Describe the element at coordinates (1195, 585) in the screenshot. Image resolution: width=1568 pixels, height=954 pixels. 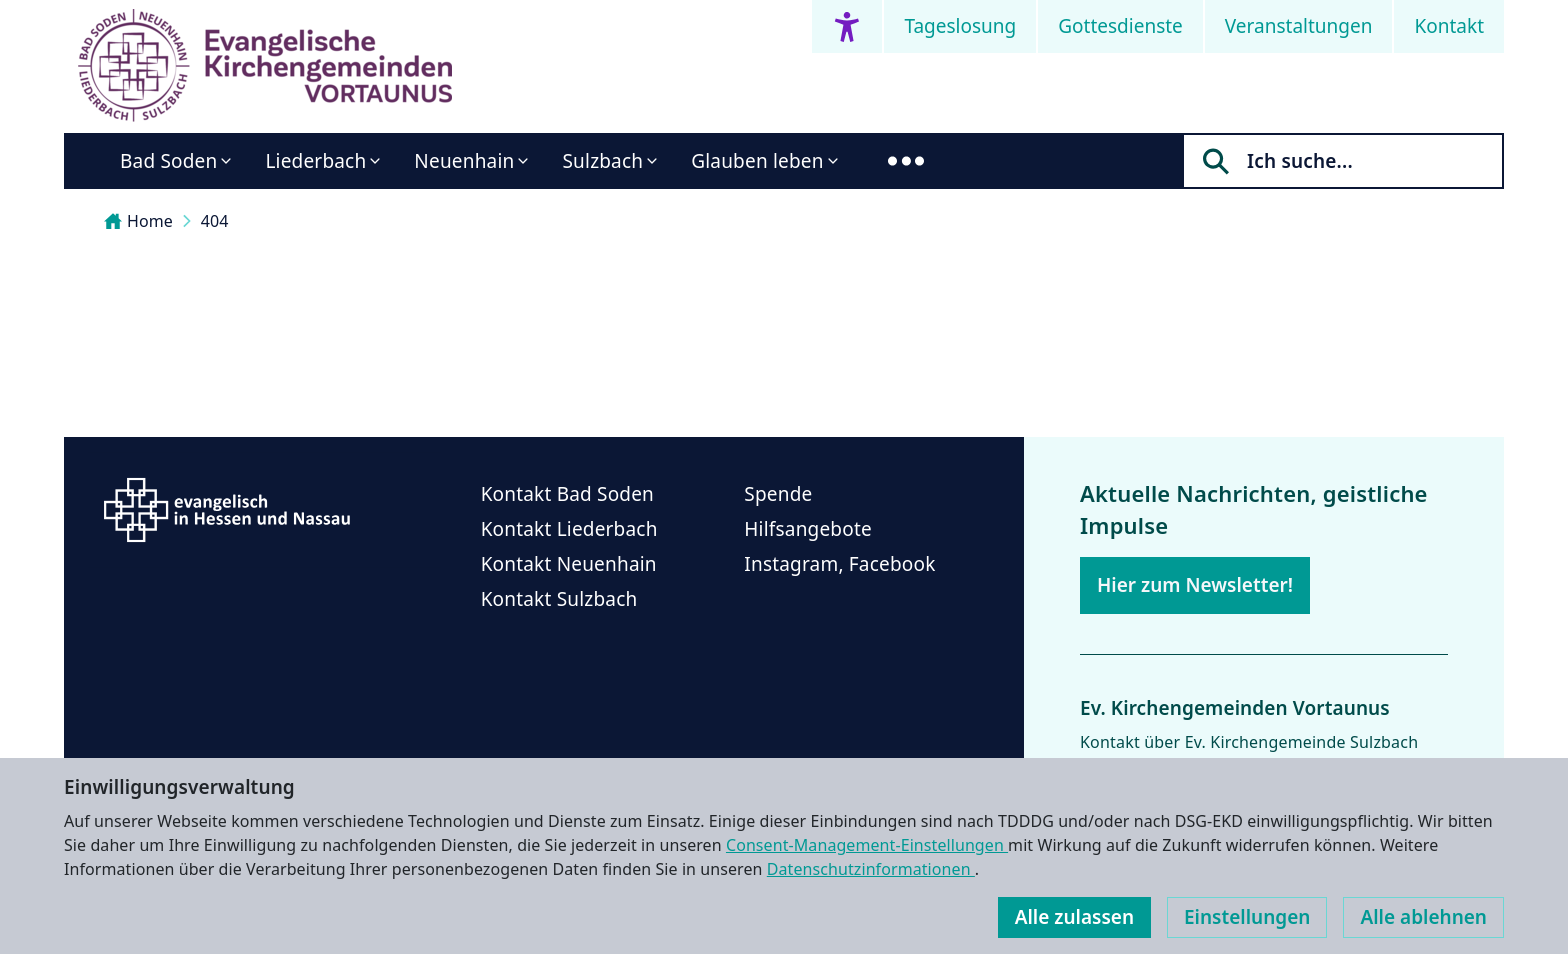
I see `Hier zum Newsletter!` at that location.